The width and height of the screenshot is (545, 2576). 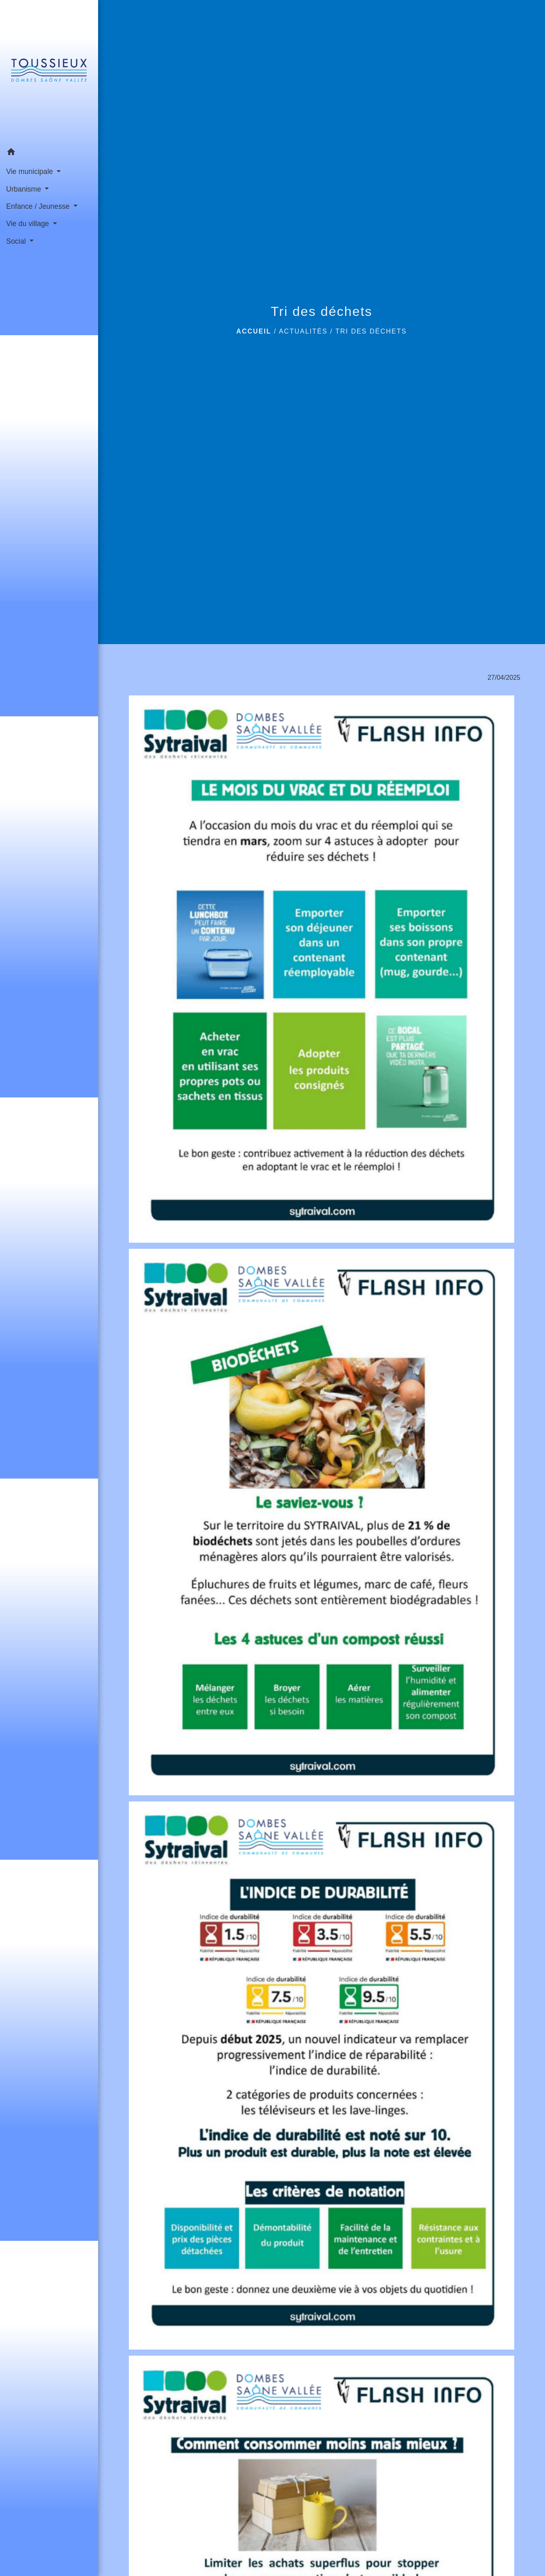 What do you see at coordinates (49, 153) in the screenshot?
I see `[button]` at bounding box center [49, 153].